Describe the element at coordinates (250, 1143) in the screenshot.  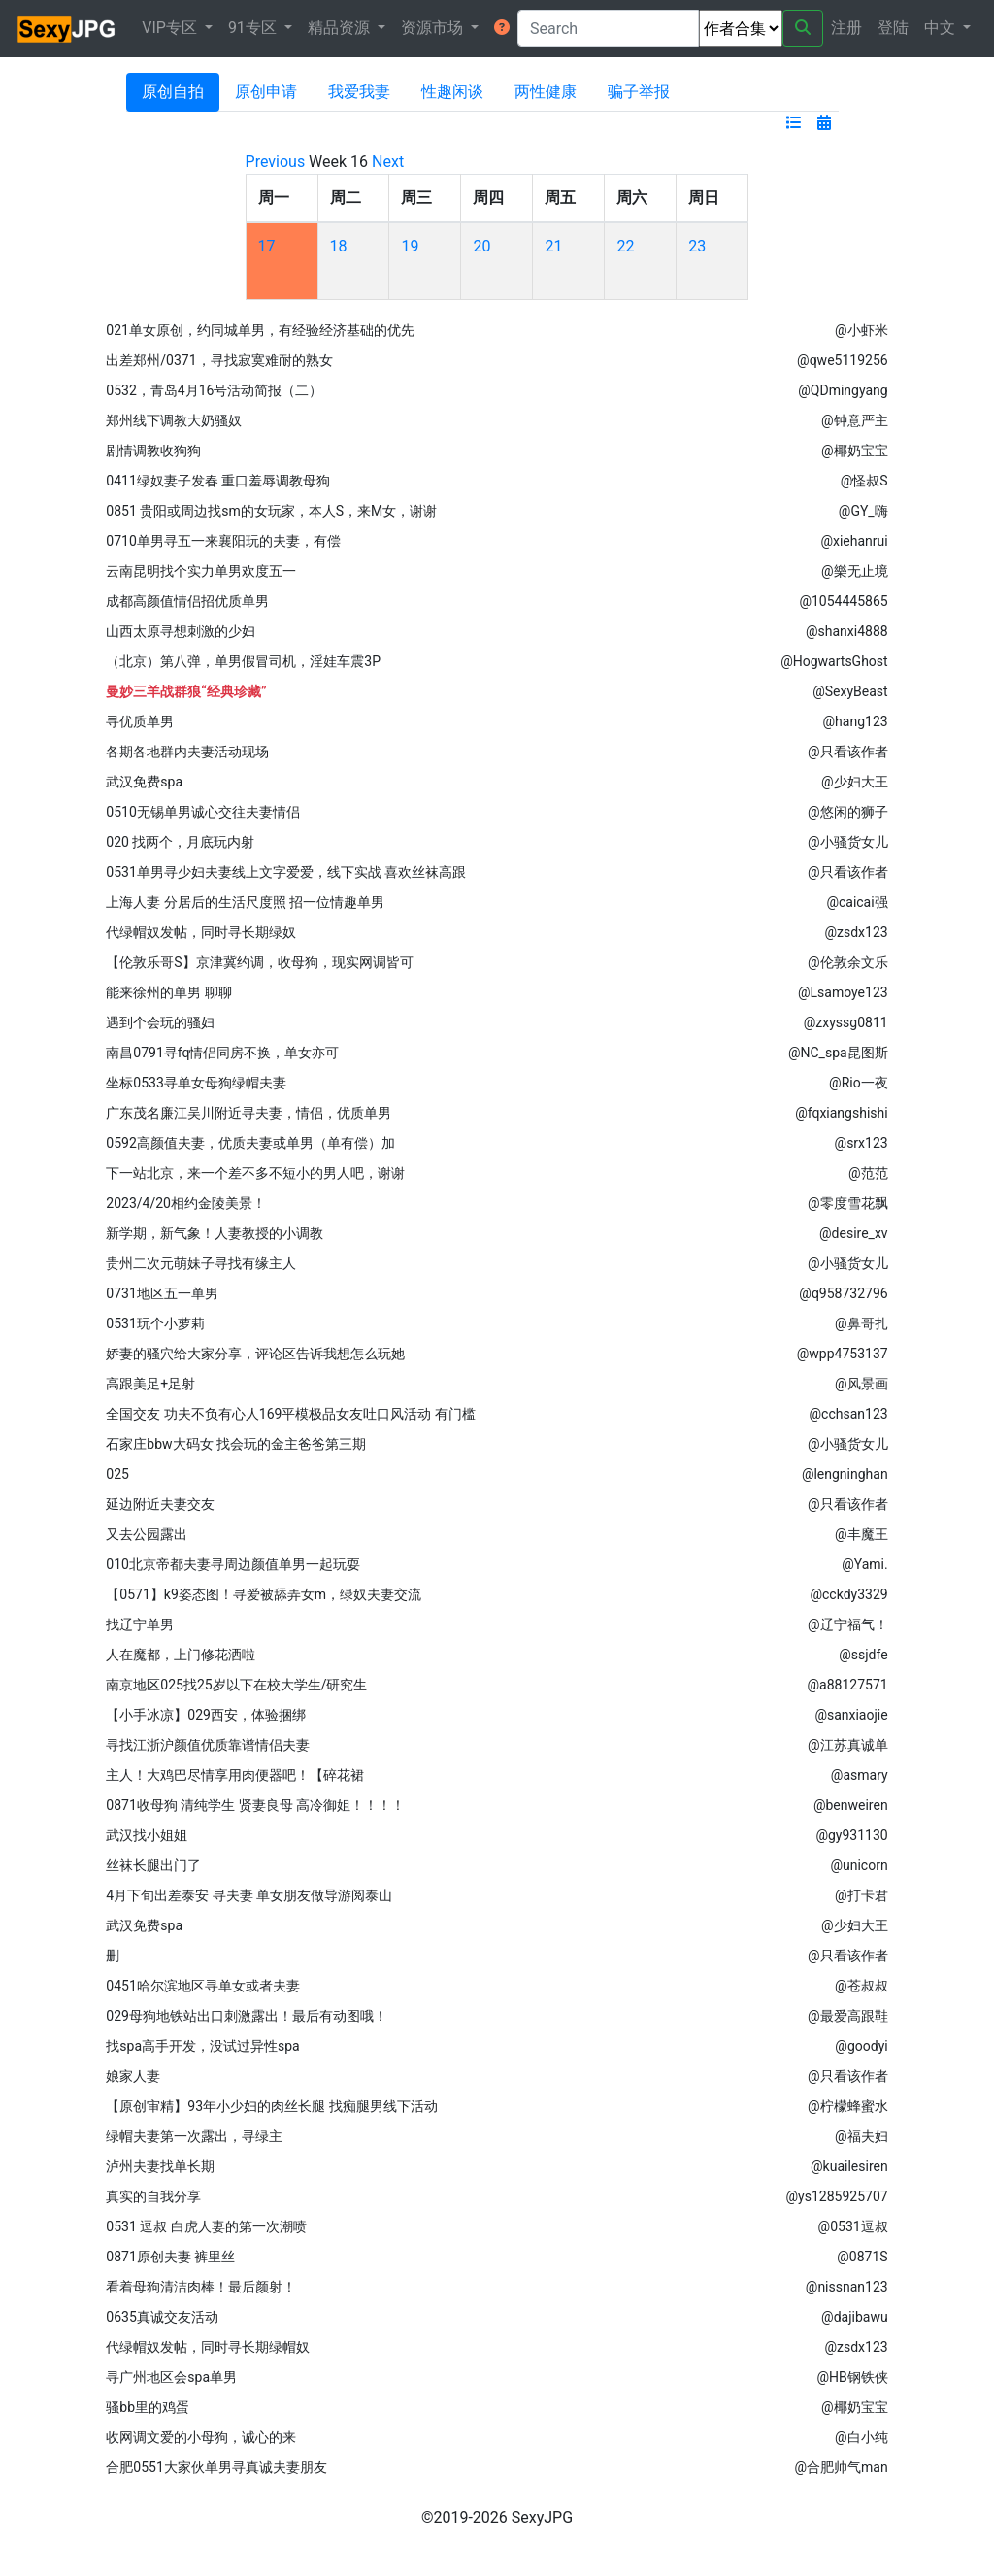
I see `0592高颜值夫妻，优质夫妻或单男（单有偿）加` at that location.